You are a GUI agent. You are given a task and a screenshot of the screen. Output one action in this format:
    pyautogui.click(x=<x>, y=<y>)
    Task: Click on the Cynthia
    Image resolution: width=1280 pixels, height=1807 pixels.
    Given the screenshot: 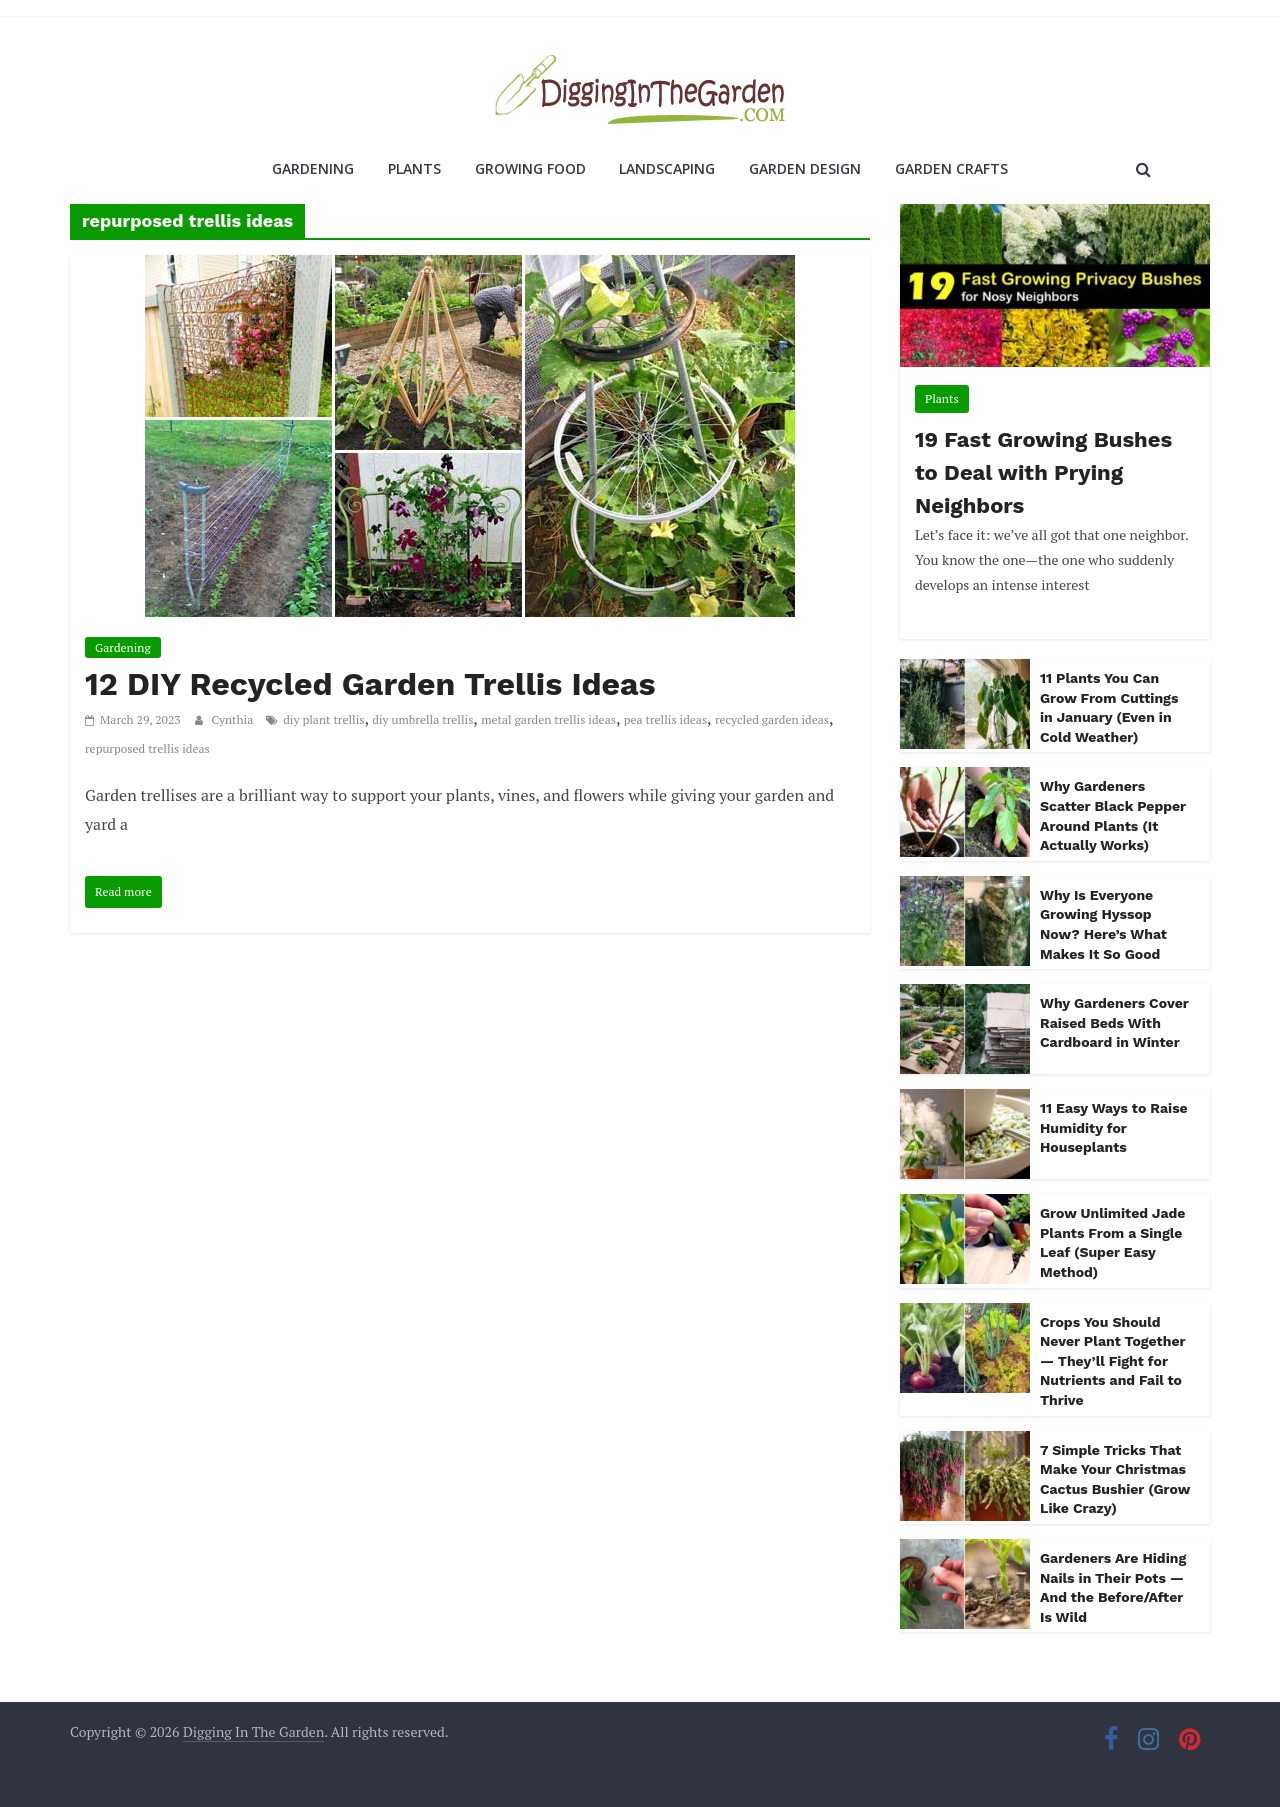 What is the action you would take?
    pyautogui.click(x=234, y=719)
    